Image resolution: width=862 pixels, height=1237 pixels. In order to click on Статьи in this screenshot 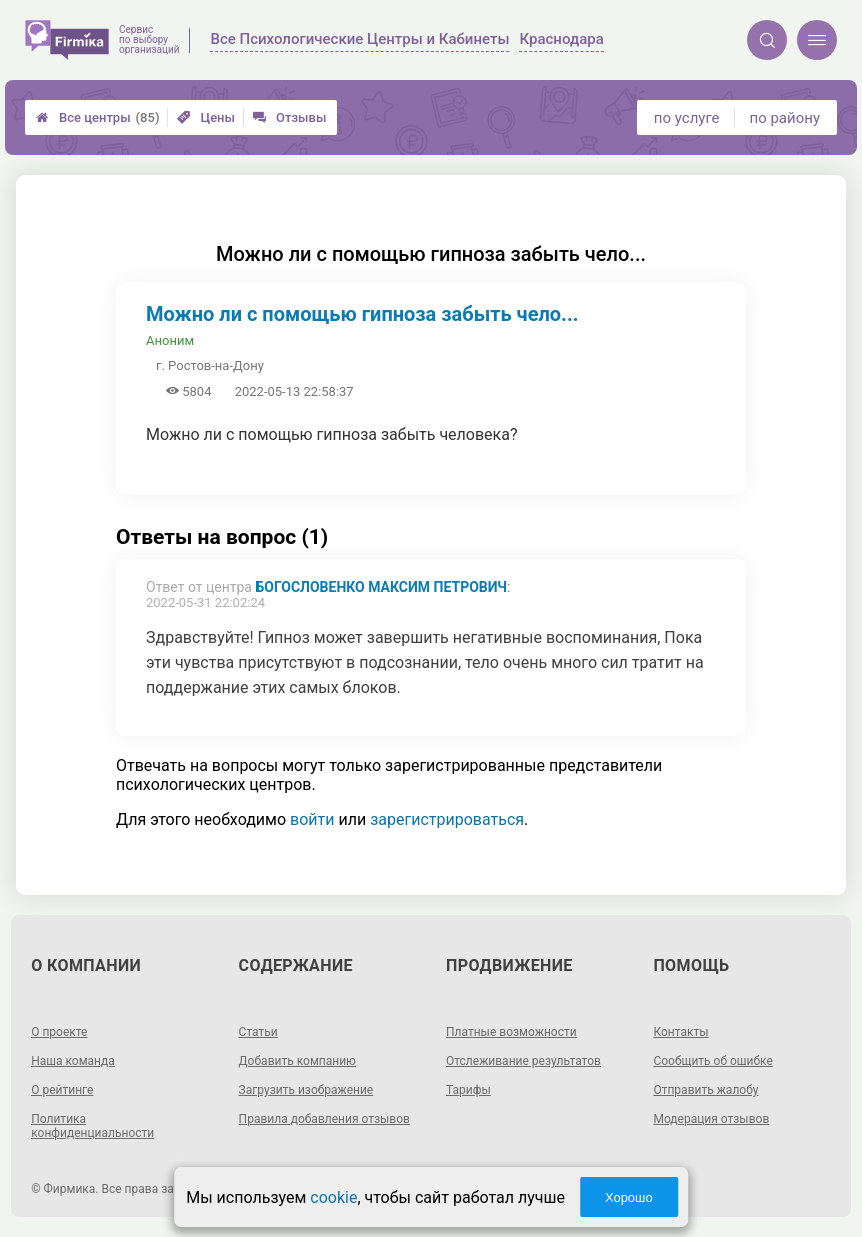, I will do `click(258, 1032)`.